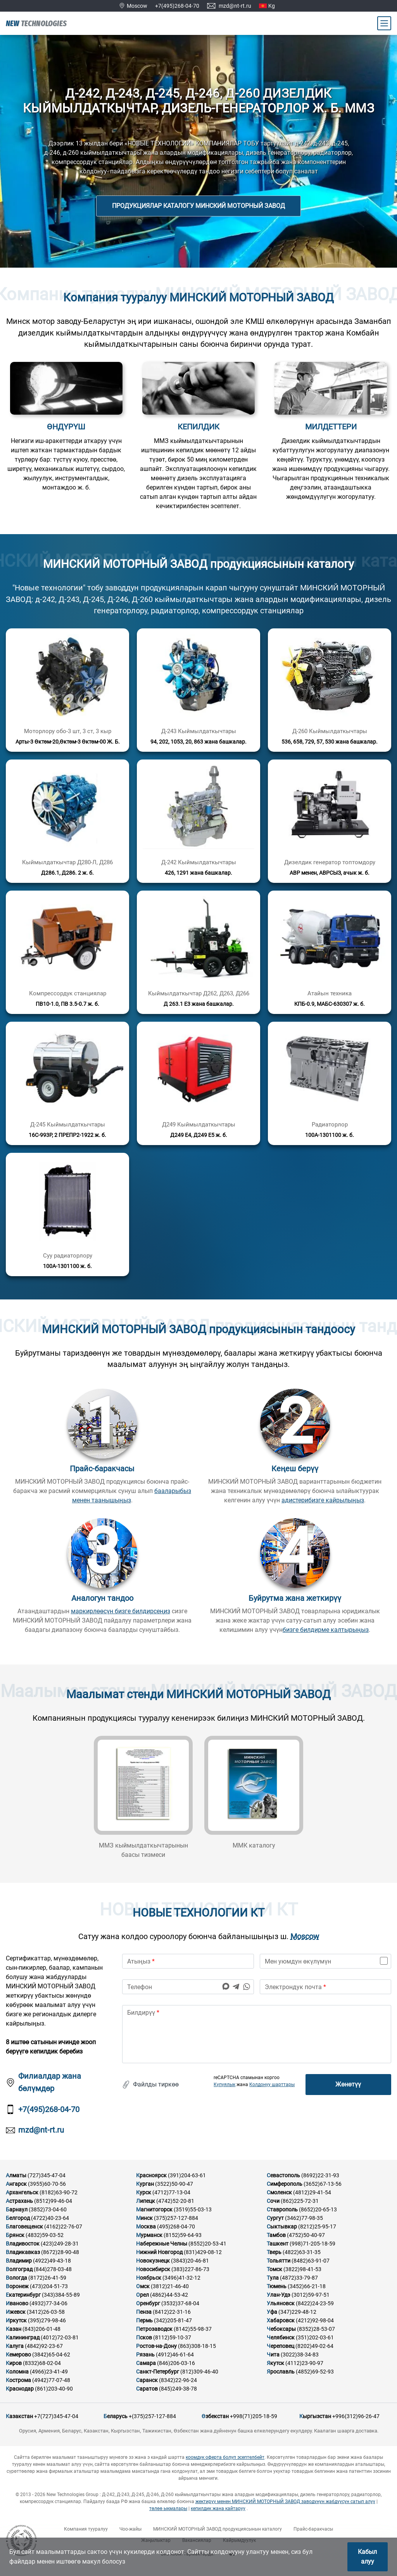  Describe the element at coordinates (142, 2295) in the screenshot. I see `Орел` at that location.